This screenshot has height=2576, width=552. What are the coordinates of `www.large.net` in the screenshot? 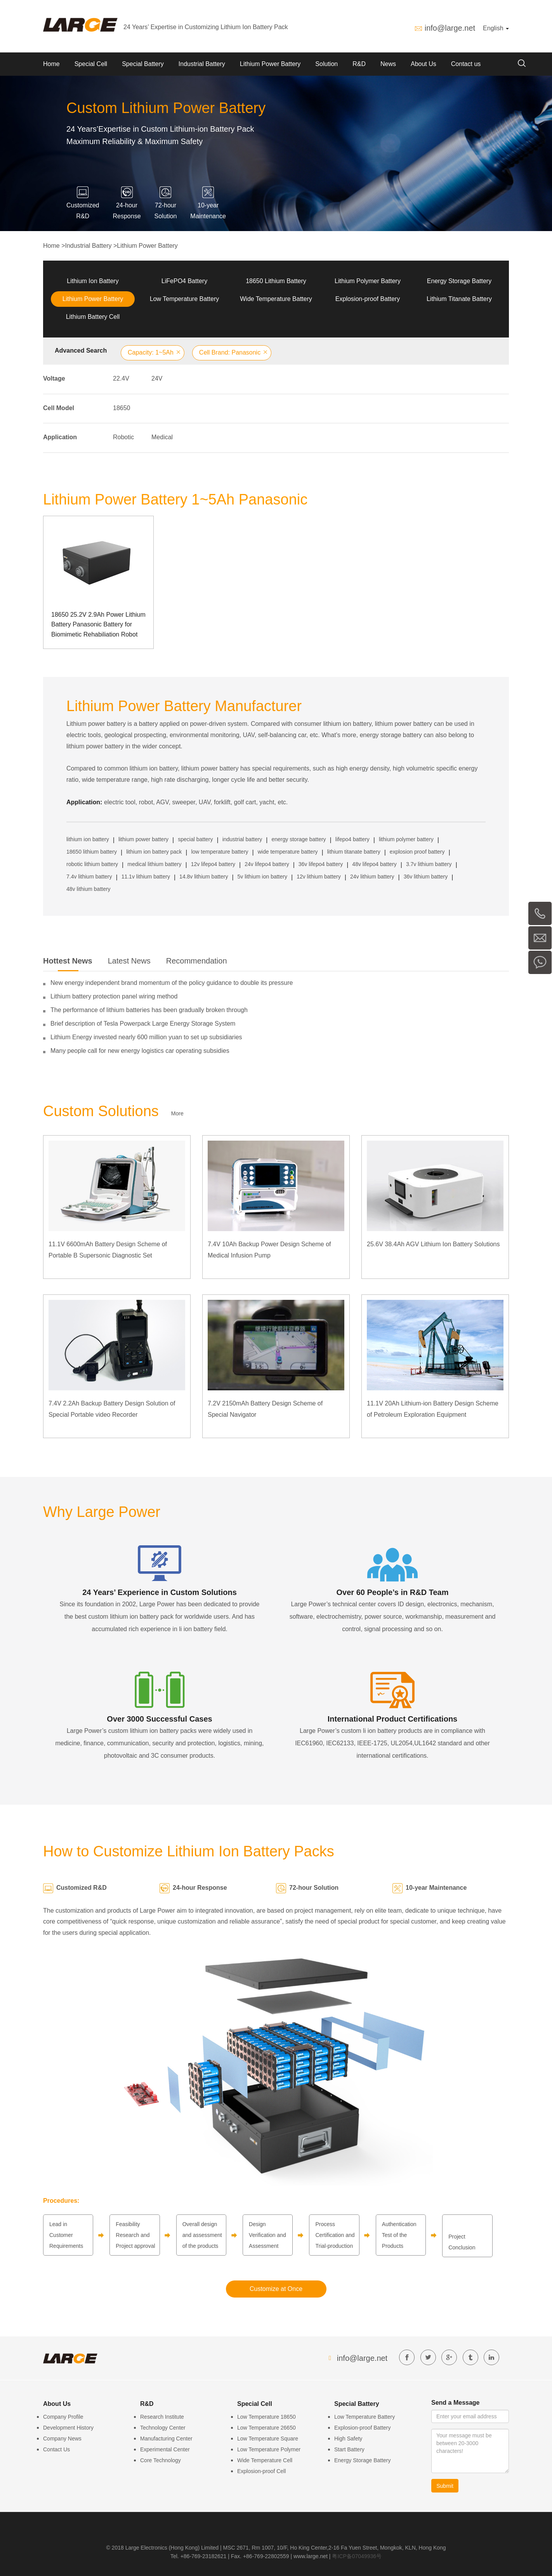 It's located at (310, 2556).